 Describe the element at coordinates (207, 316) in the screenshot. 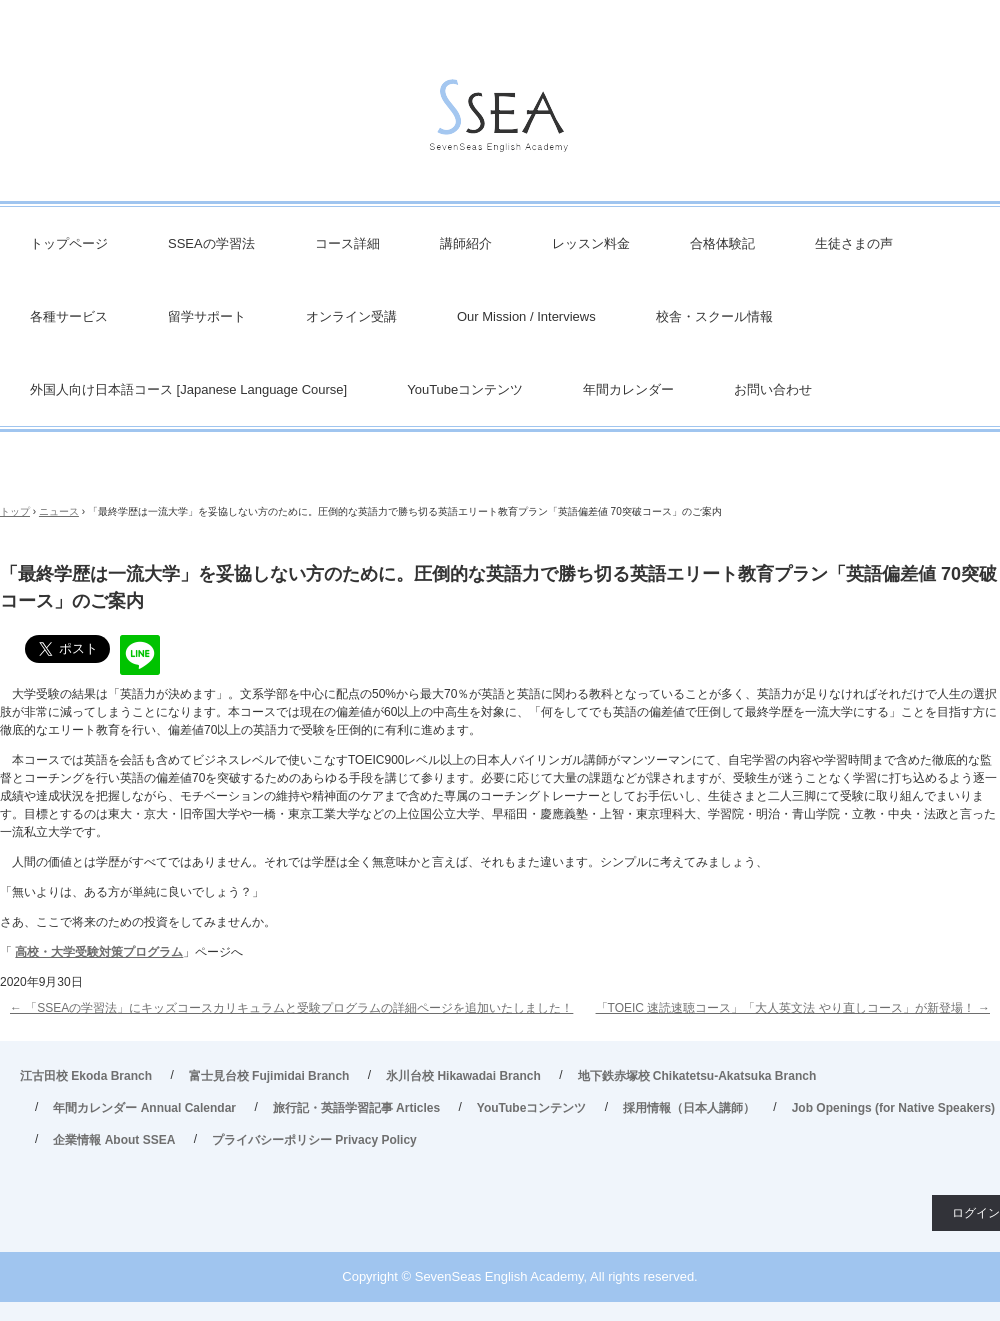

I see `留学サポート` at that location.